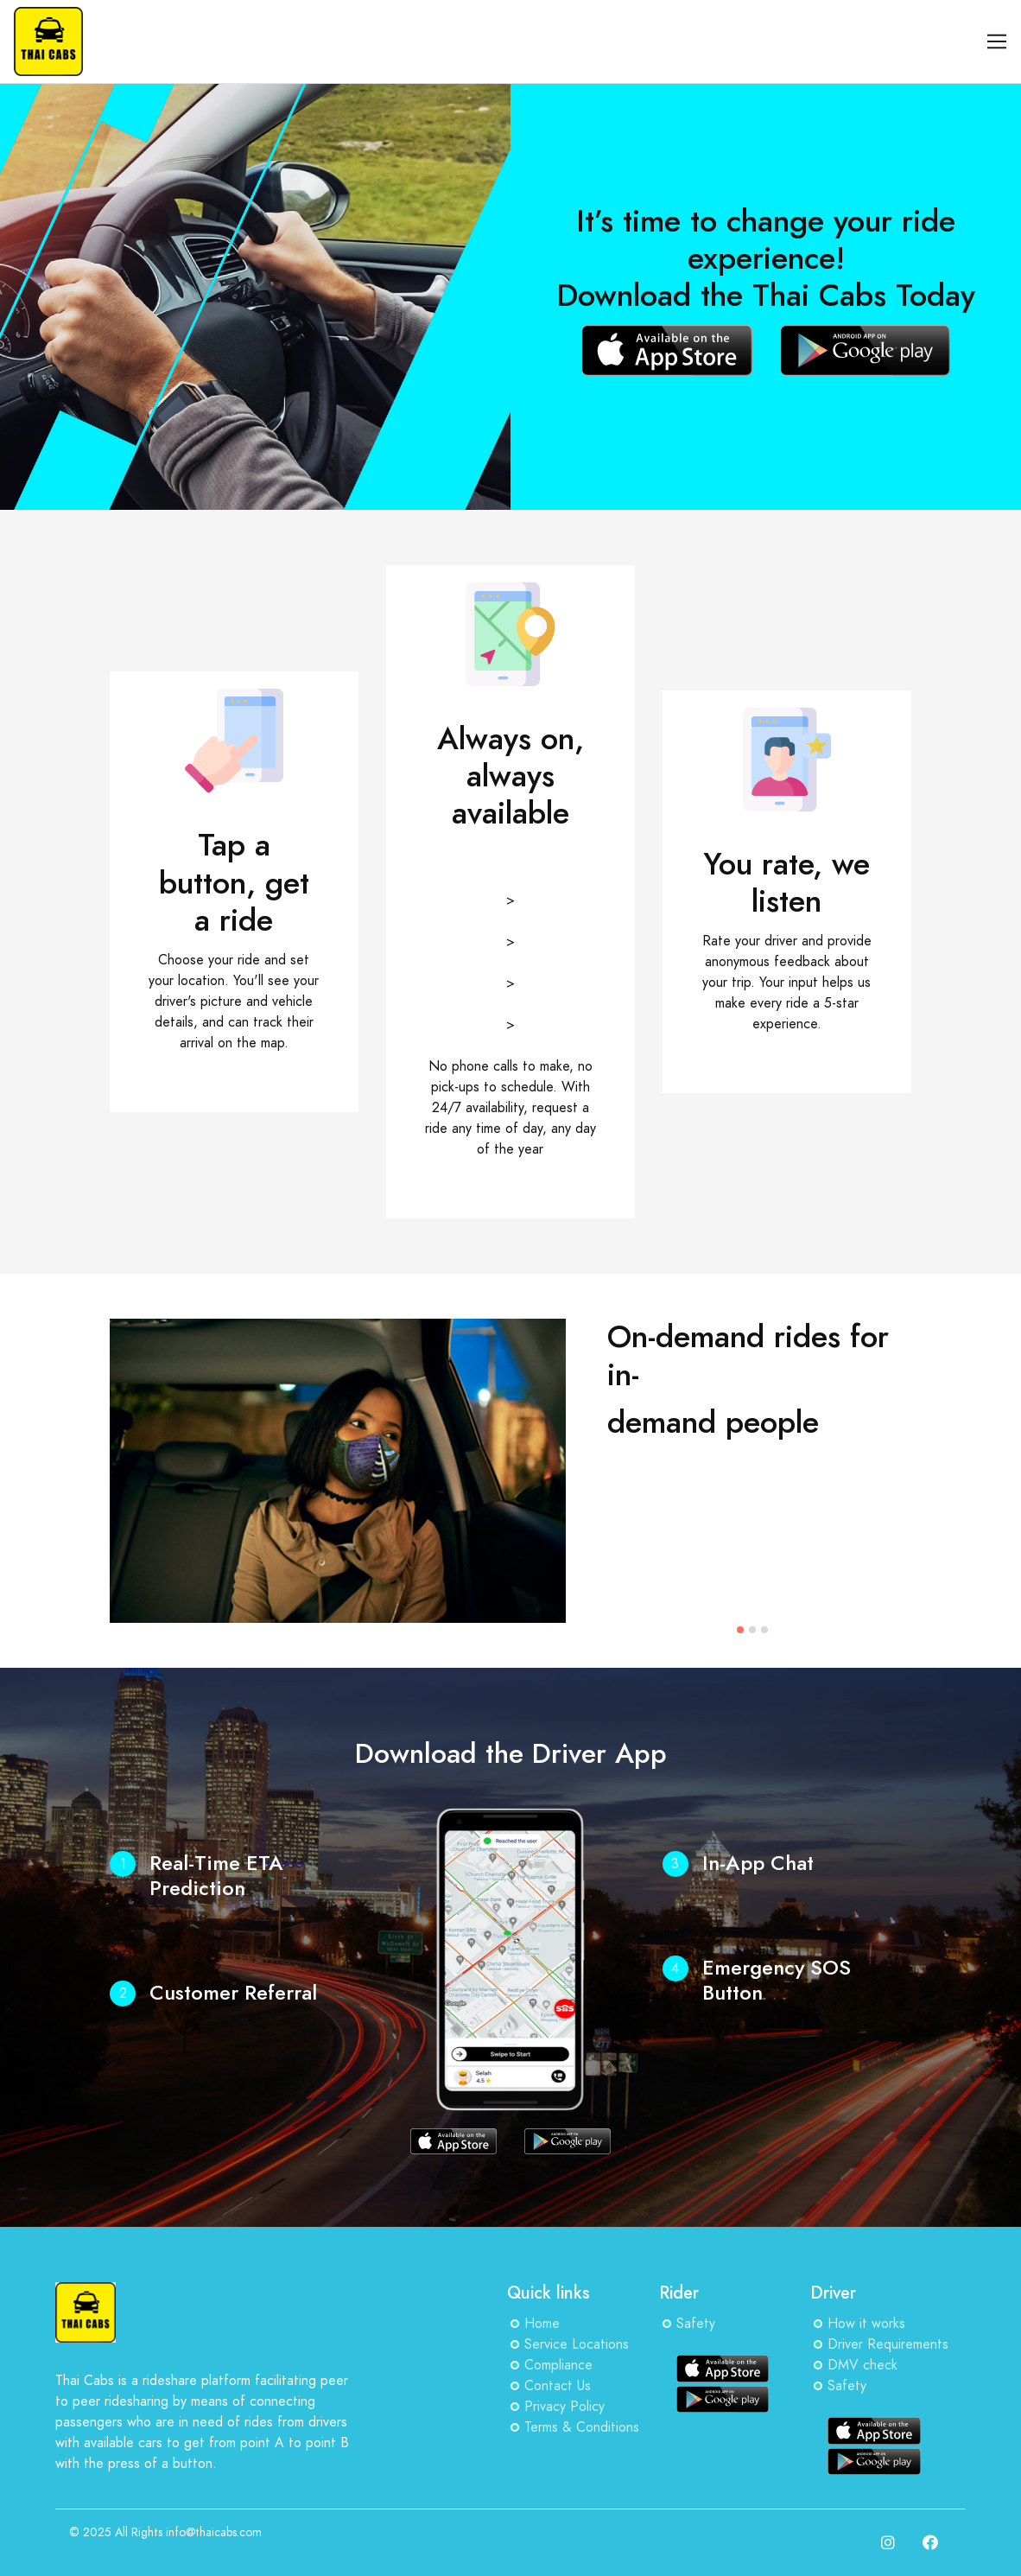  Describe the element at coordinates (866, 2323) in the screenshot. I see `How it works` at that location.